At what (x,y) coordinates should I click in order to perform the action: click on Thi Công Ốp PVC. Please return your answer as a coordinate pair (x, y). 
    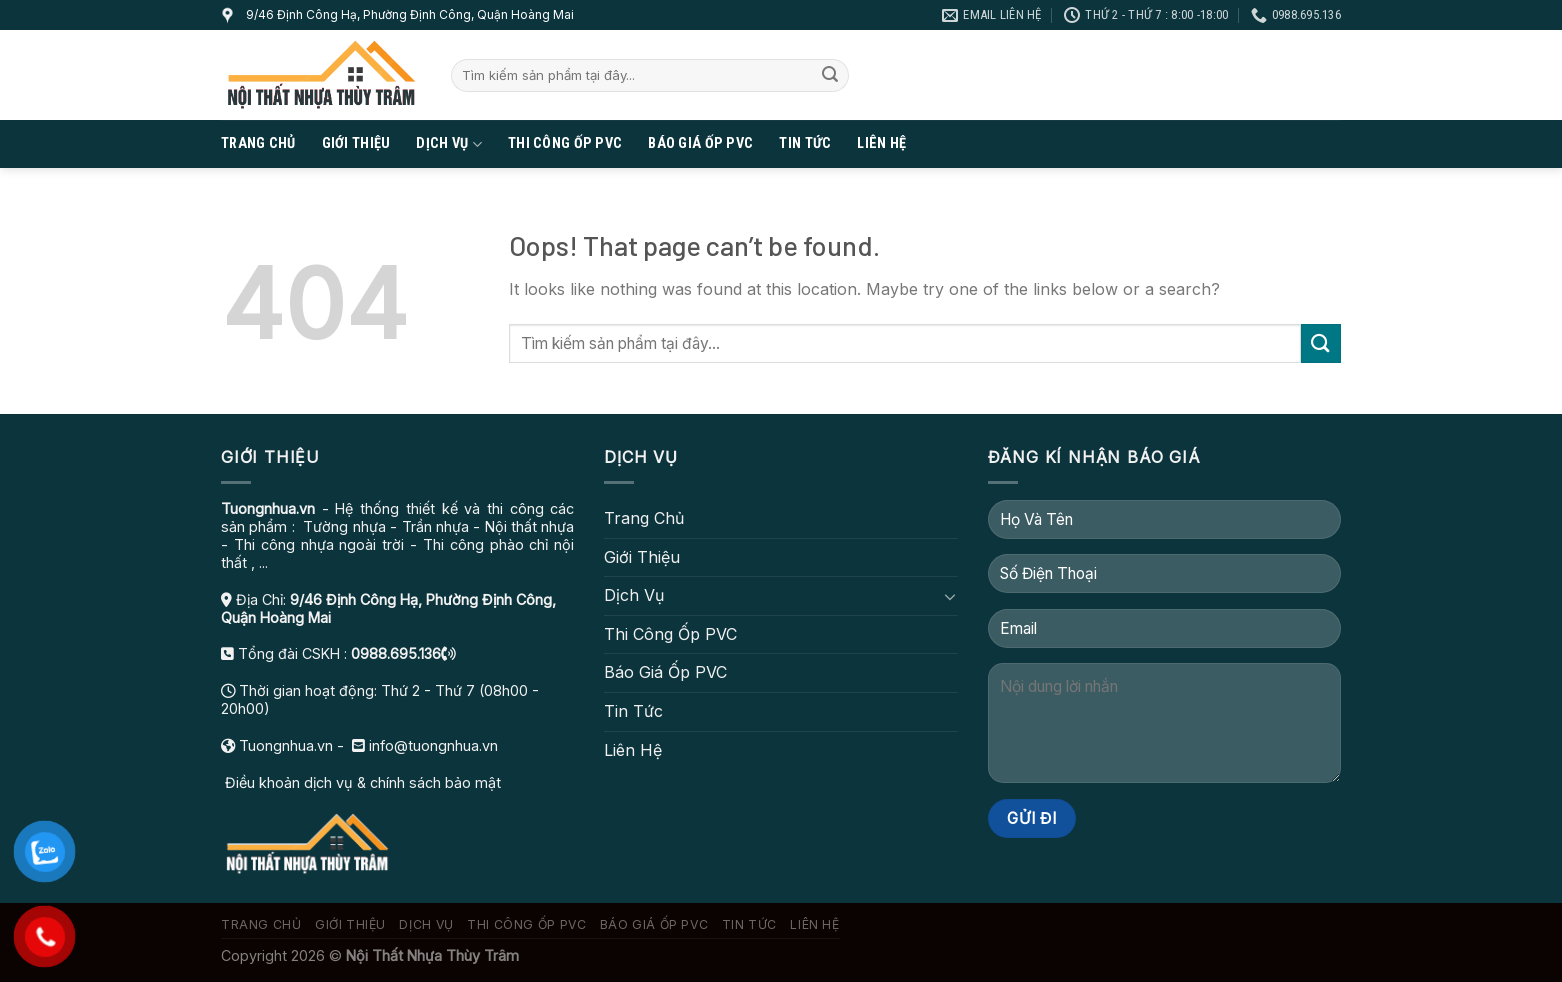
    Looking at the image, I should click on (565, 143).